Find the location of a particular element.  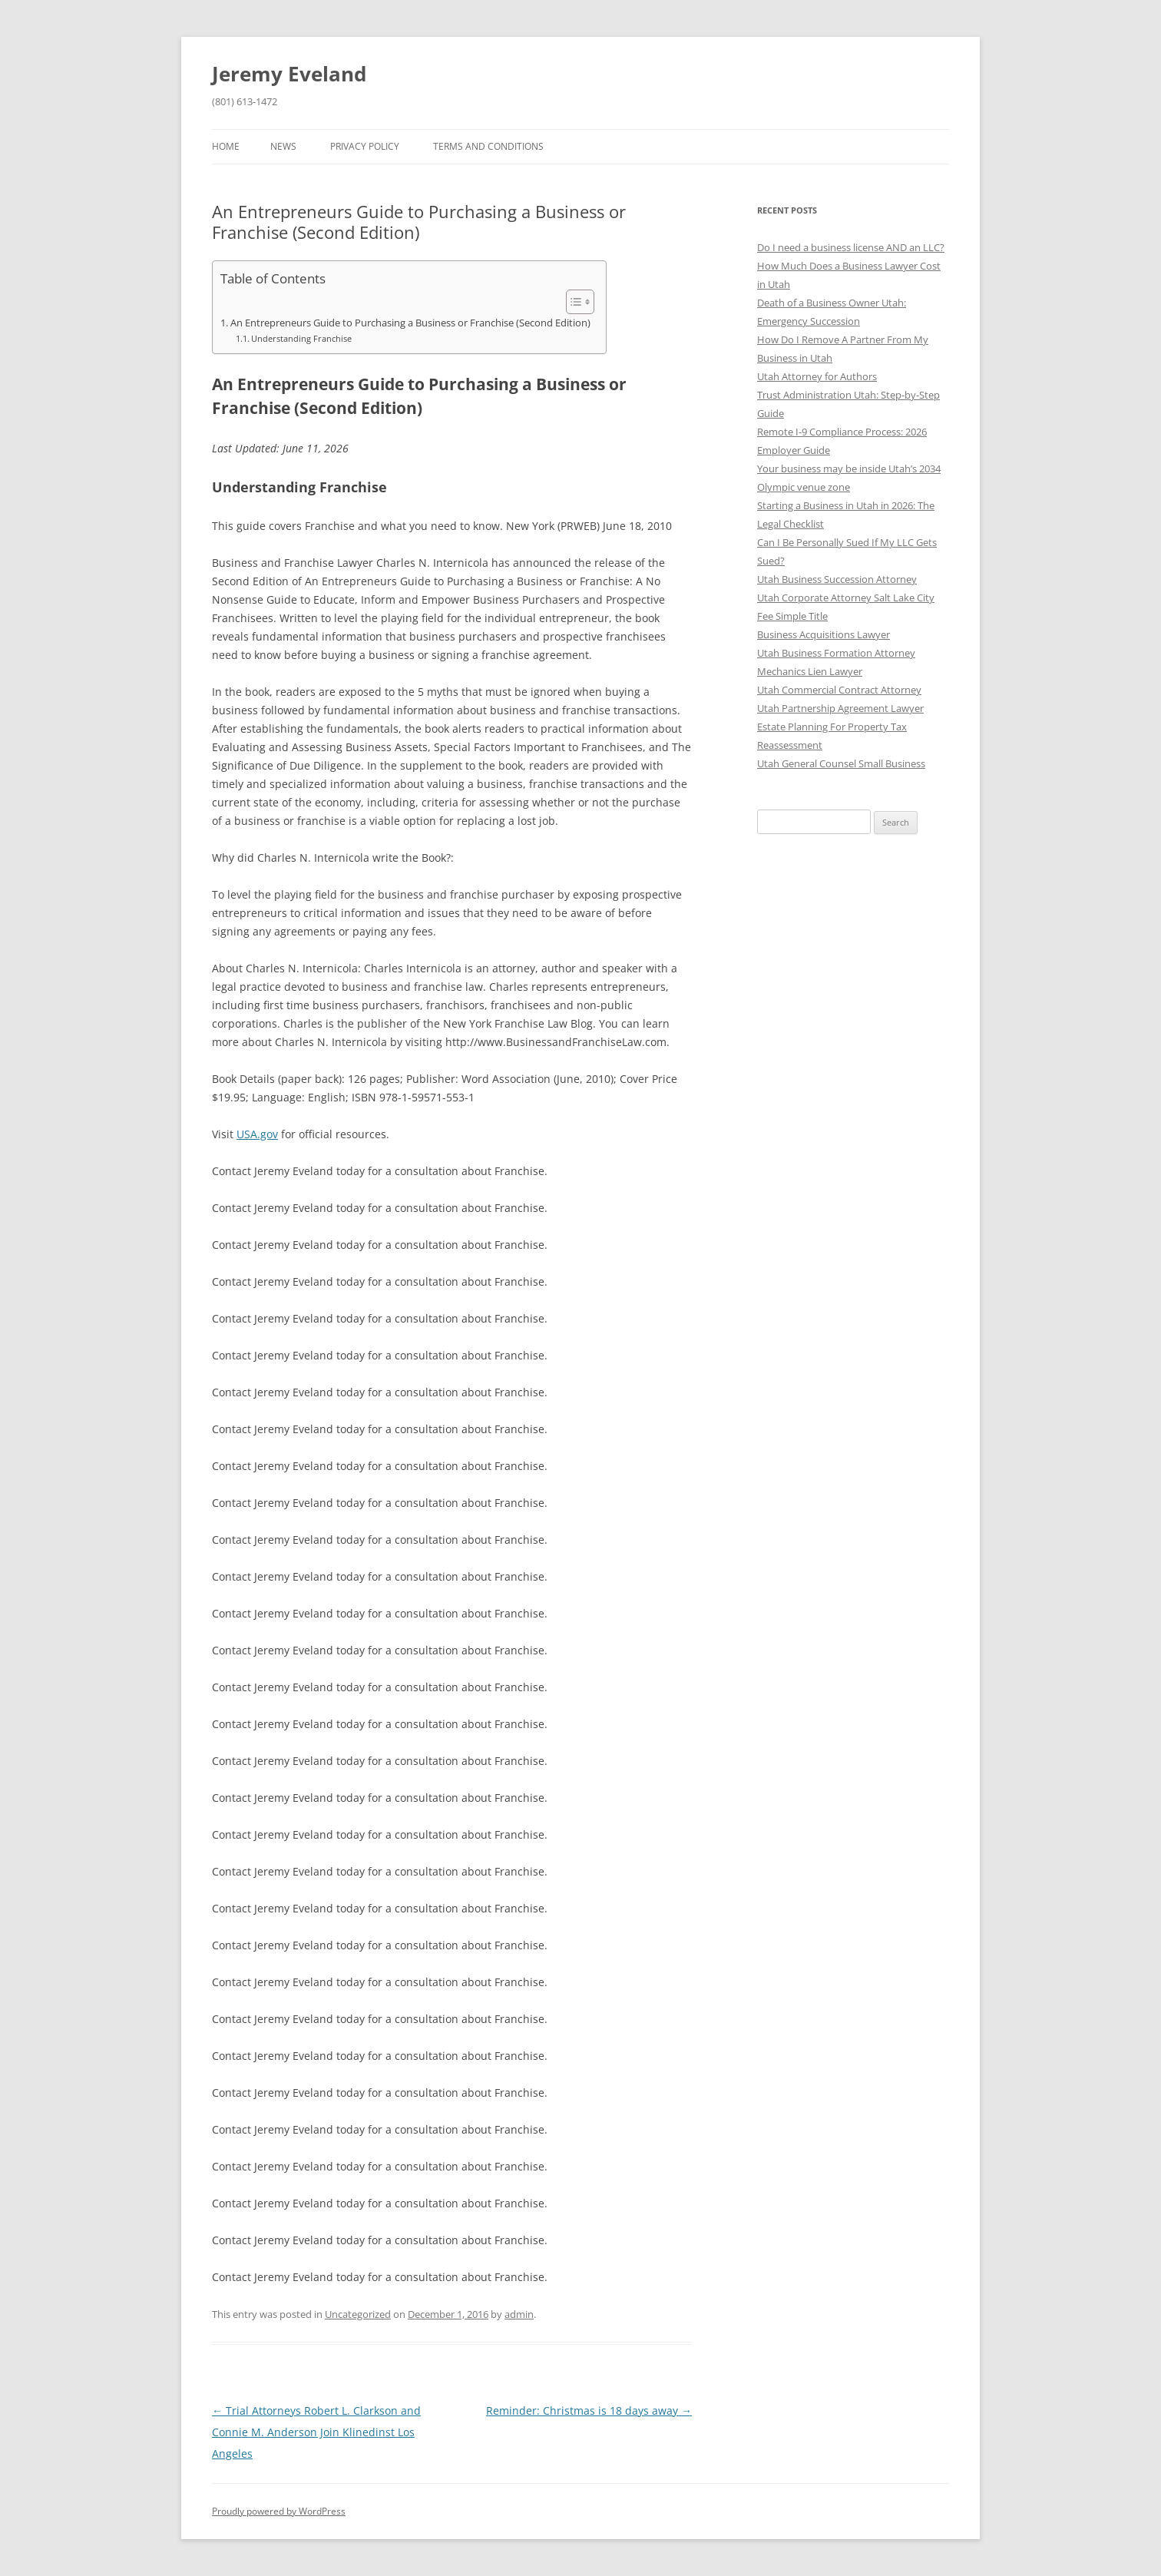

Utah Business Formation Attorney is located at coordinates (836, 653).